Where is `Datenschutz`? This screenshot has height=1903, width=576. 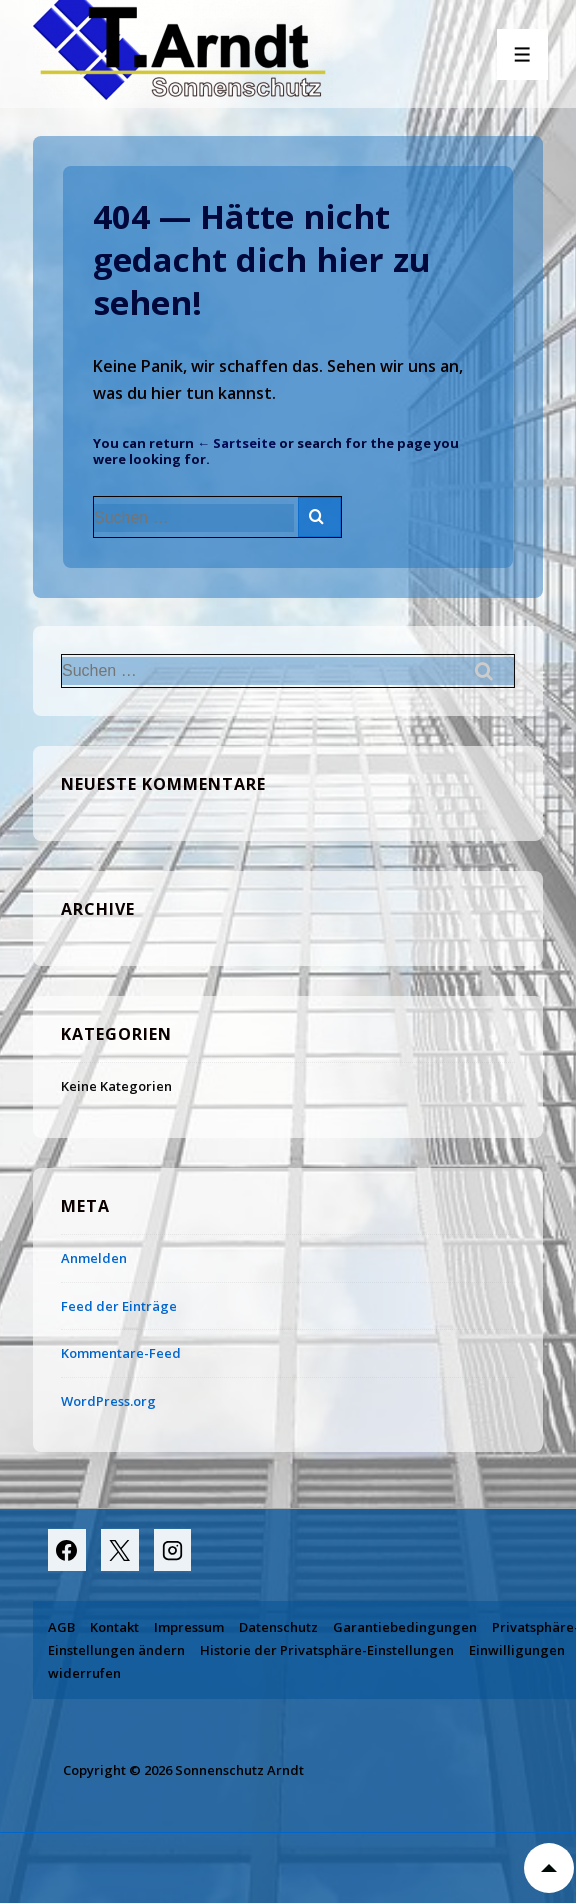
Datenschutz is located at coordinates (278, 1627).